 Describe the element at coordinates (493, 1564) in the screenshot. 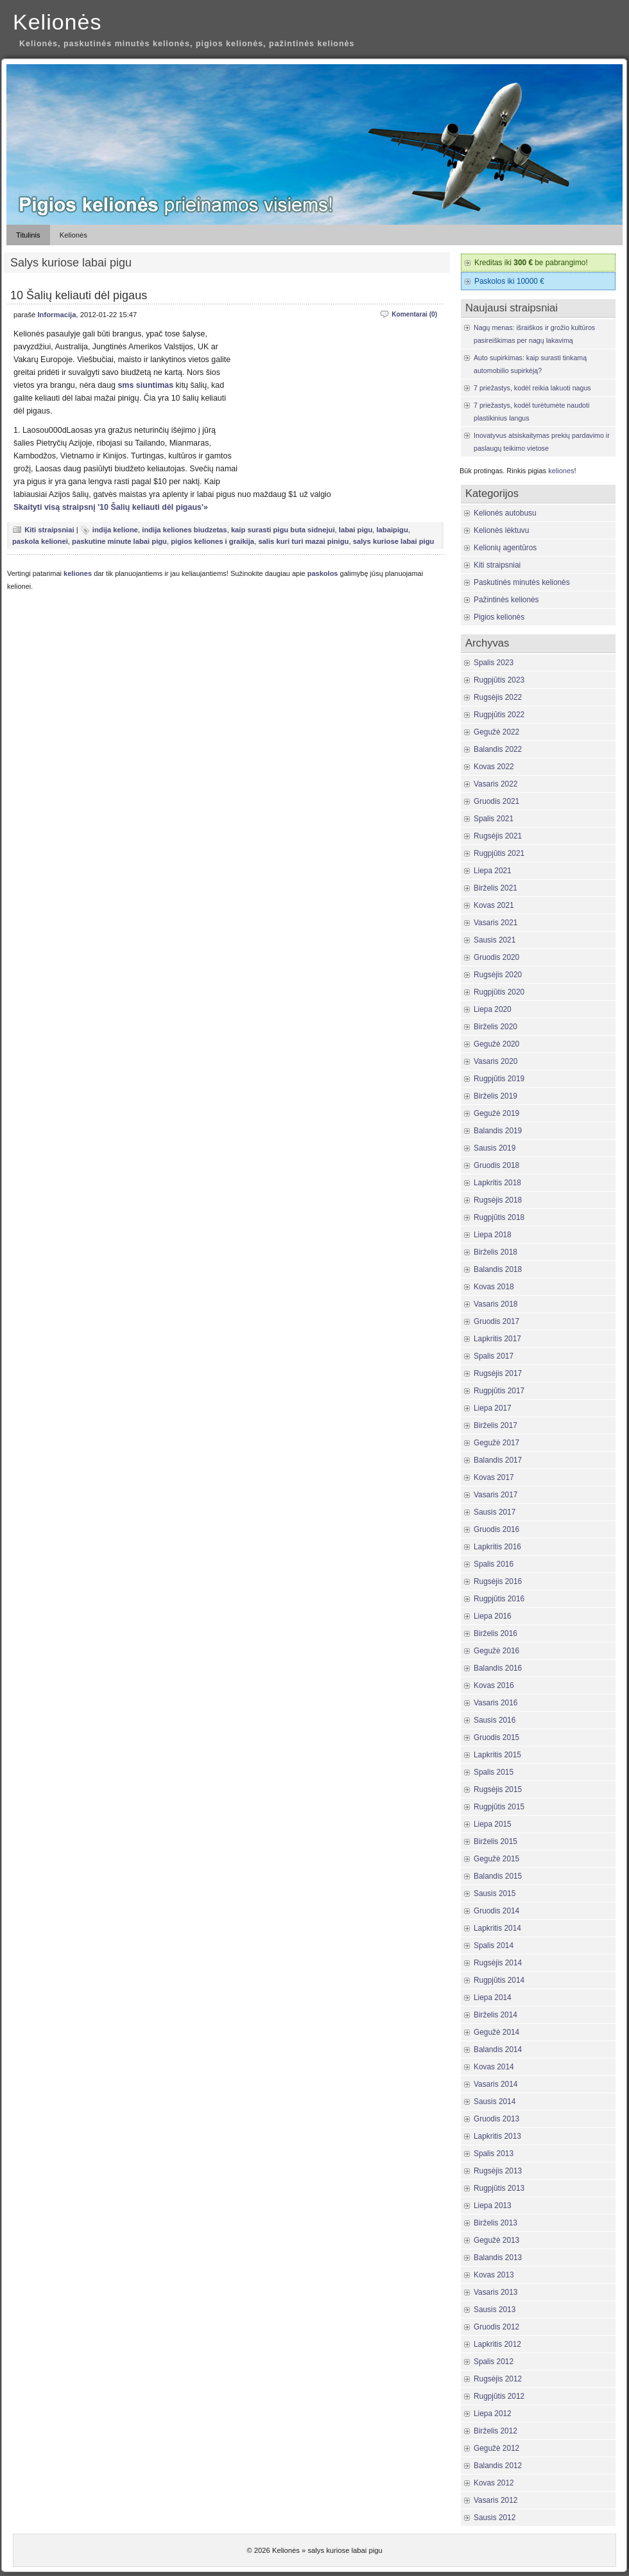

I see `Spalis 2016` at that location.